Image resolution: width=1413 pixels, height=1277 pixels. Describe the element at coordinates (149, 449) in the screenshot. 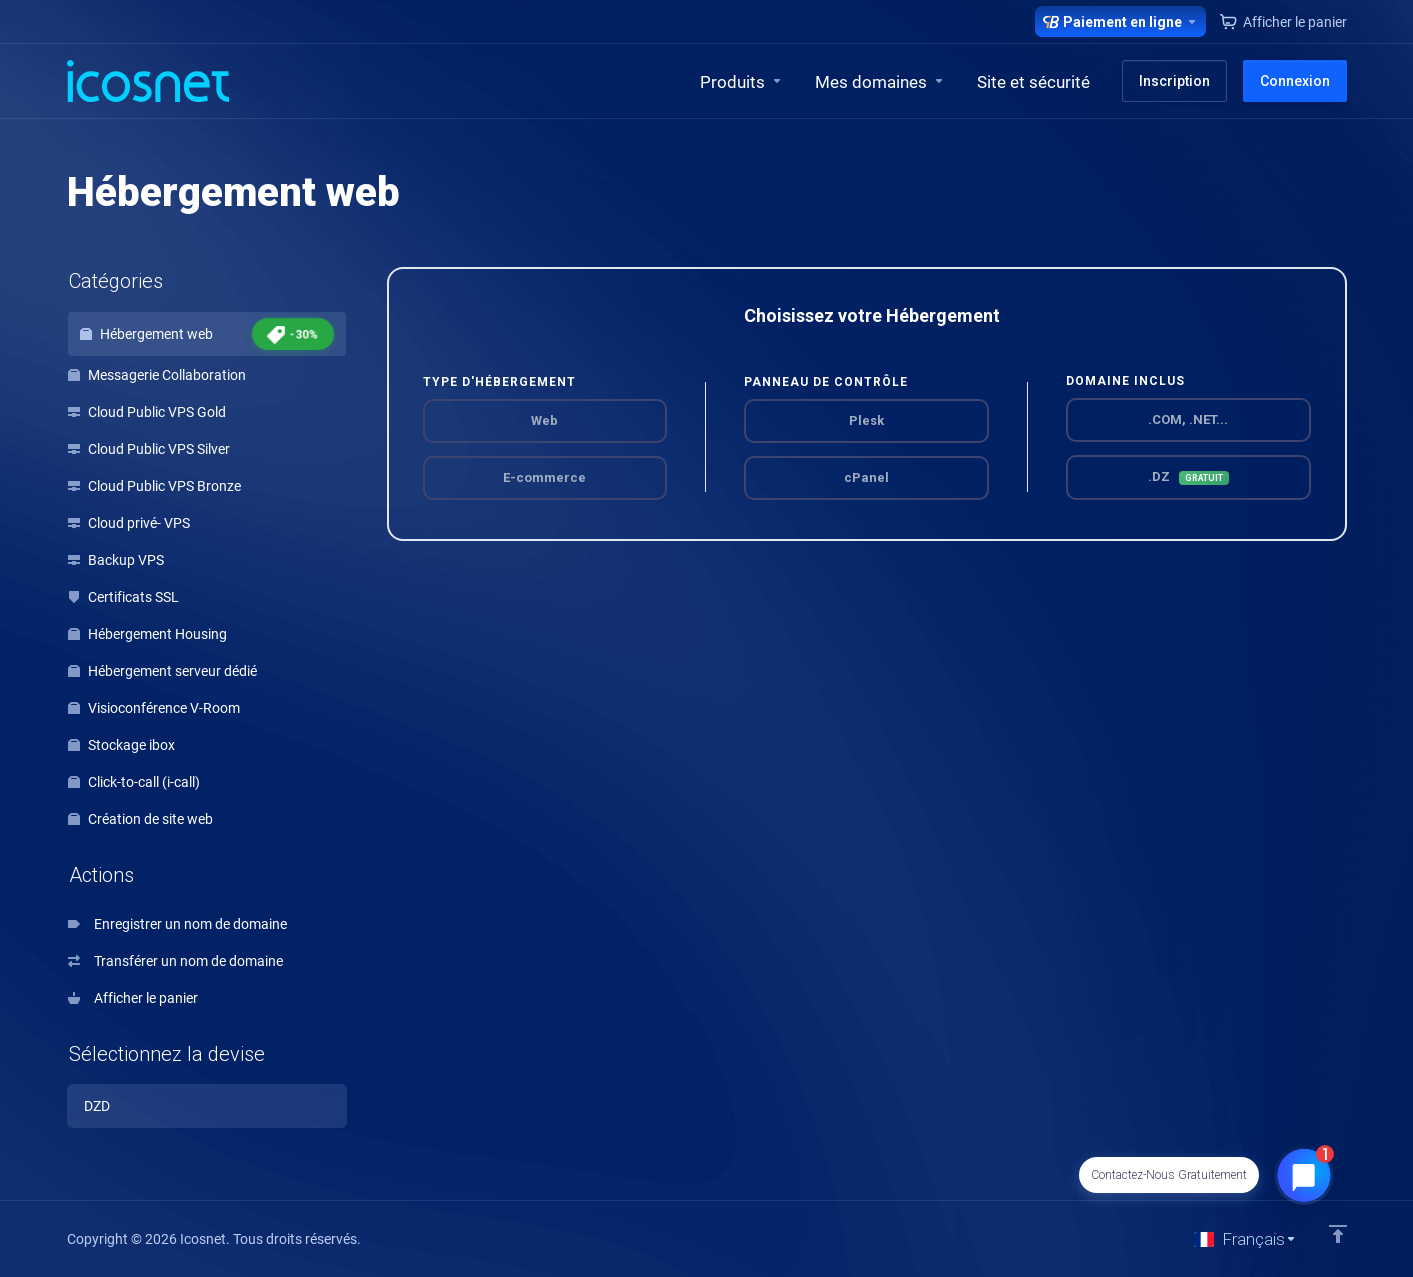

I see `Cloud Public VPS Silver` at that location.